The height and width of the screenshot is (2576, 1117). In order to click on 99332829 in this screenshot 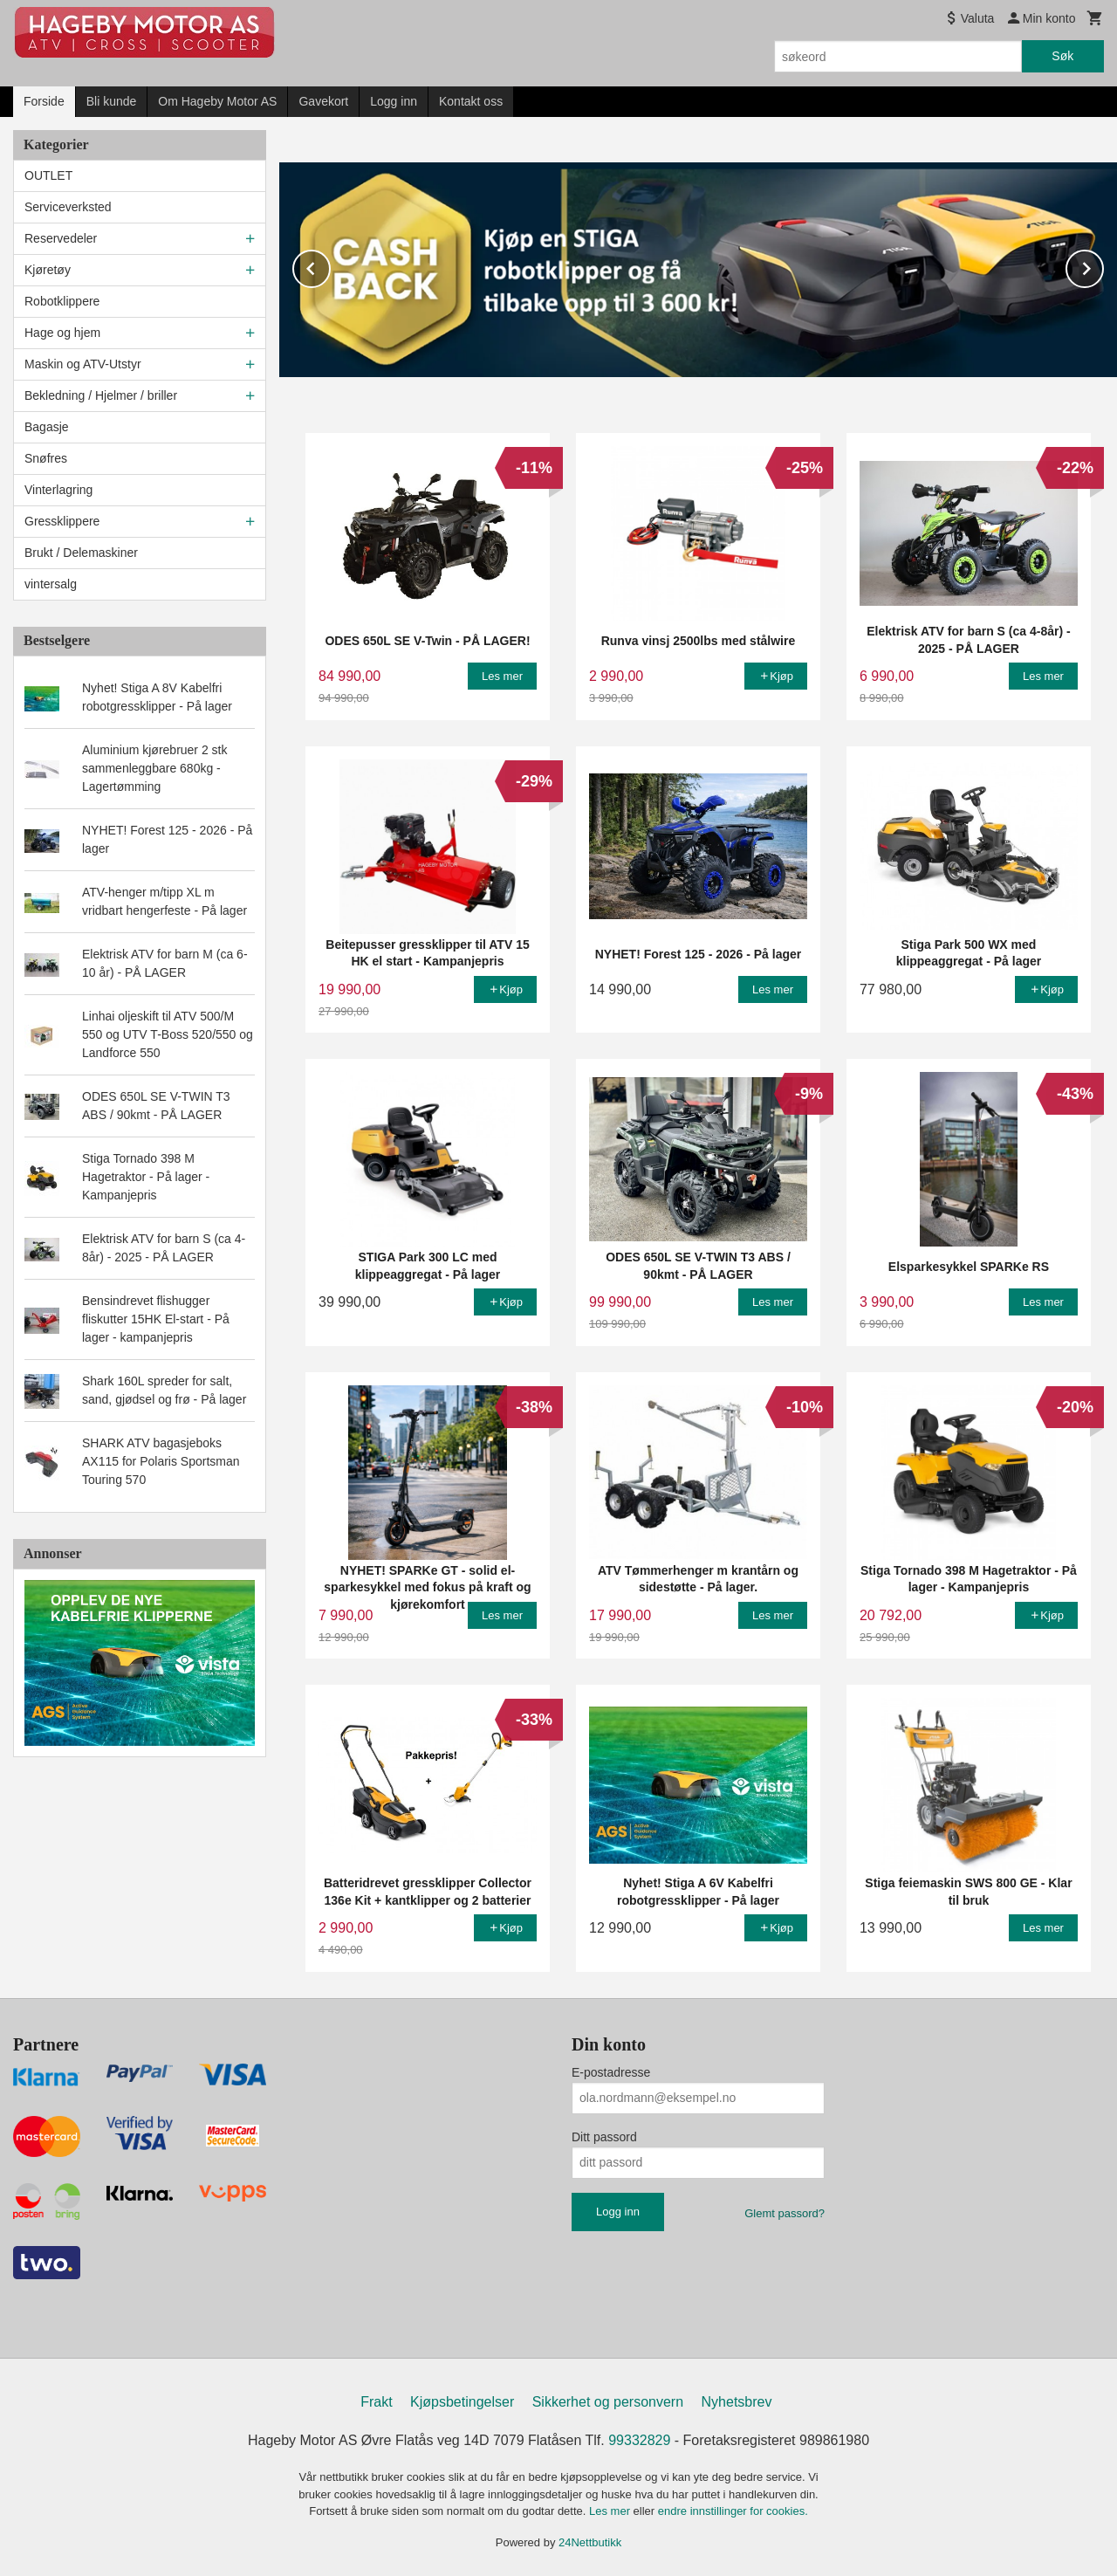, I will do `click(639, 2439)`.